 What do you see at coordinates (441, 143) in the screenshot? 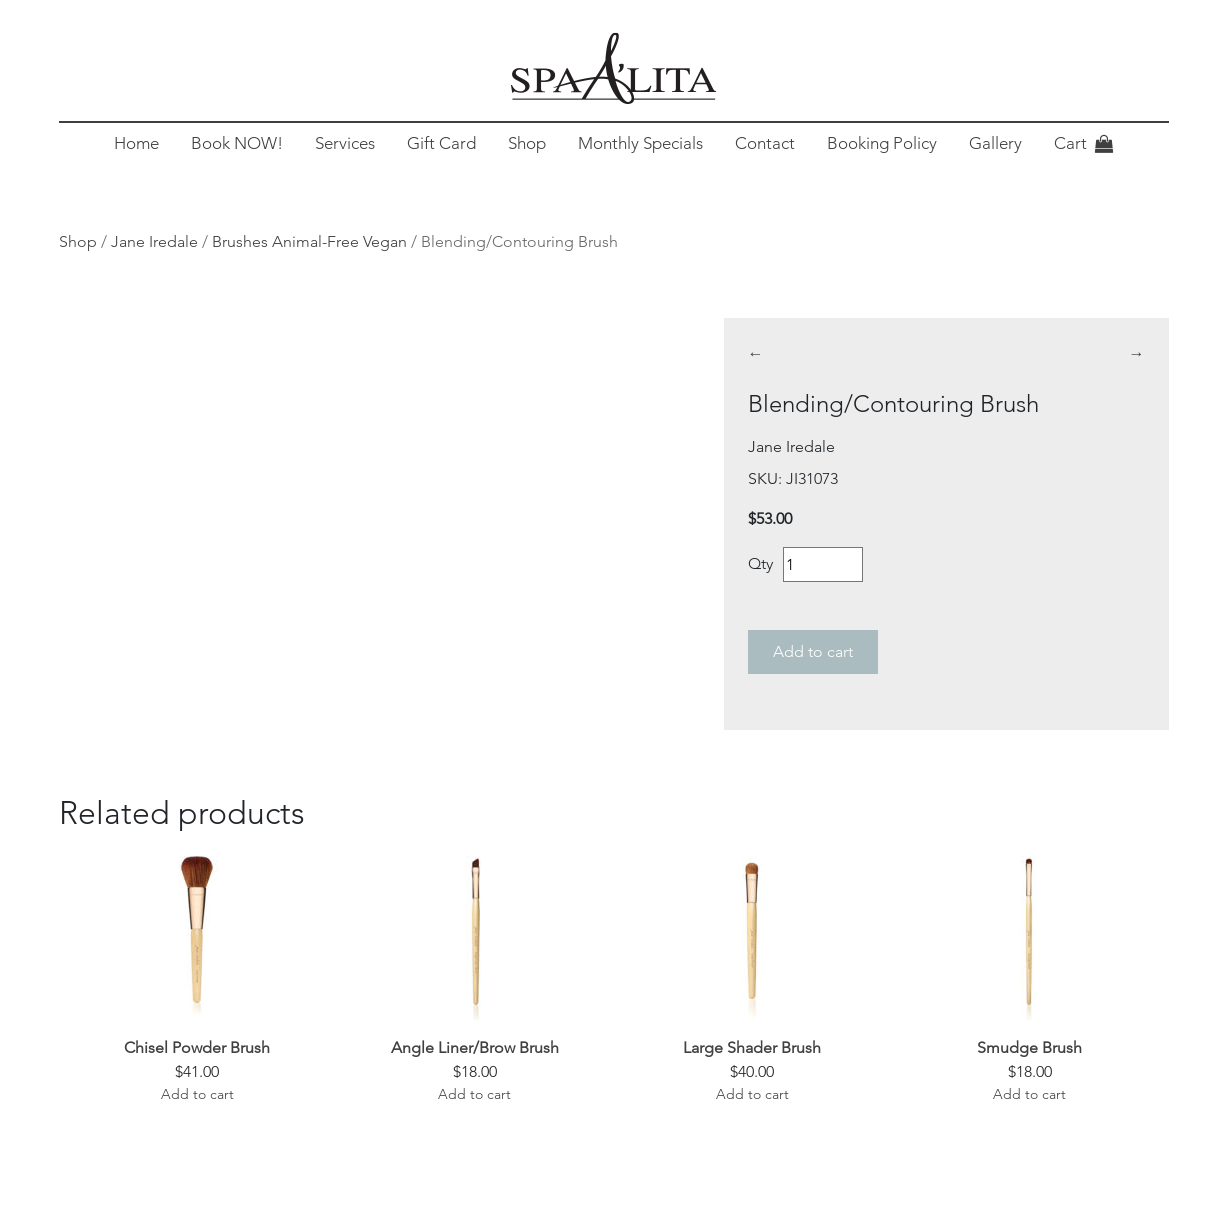
I see `Gift Card` at bounding box center [441, 143].